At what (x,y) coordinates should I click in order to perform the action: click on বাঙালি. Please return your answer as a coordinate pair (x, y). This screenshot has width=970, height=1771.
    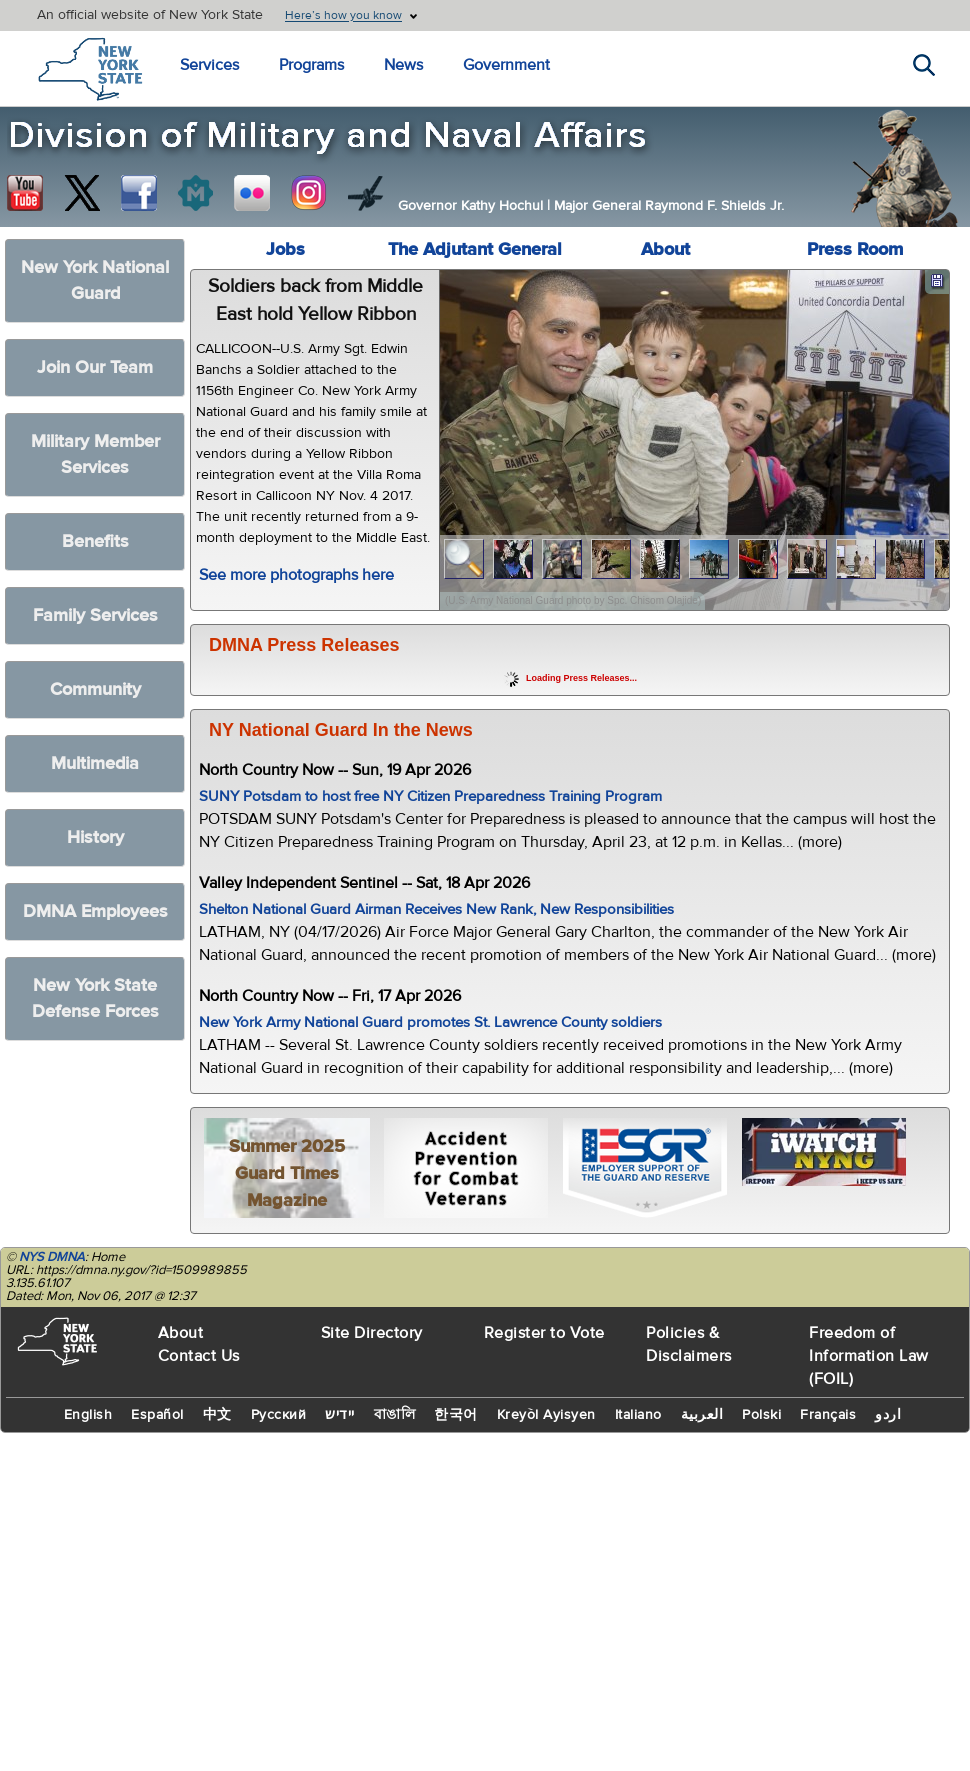
    Looking at the image, I should click on (395, 1415).